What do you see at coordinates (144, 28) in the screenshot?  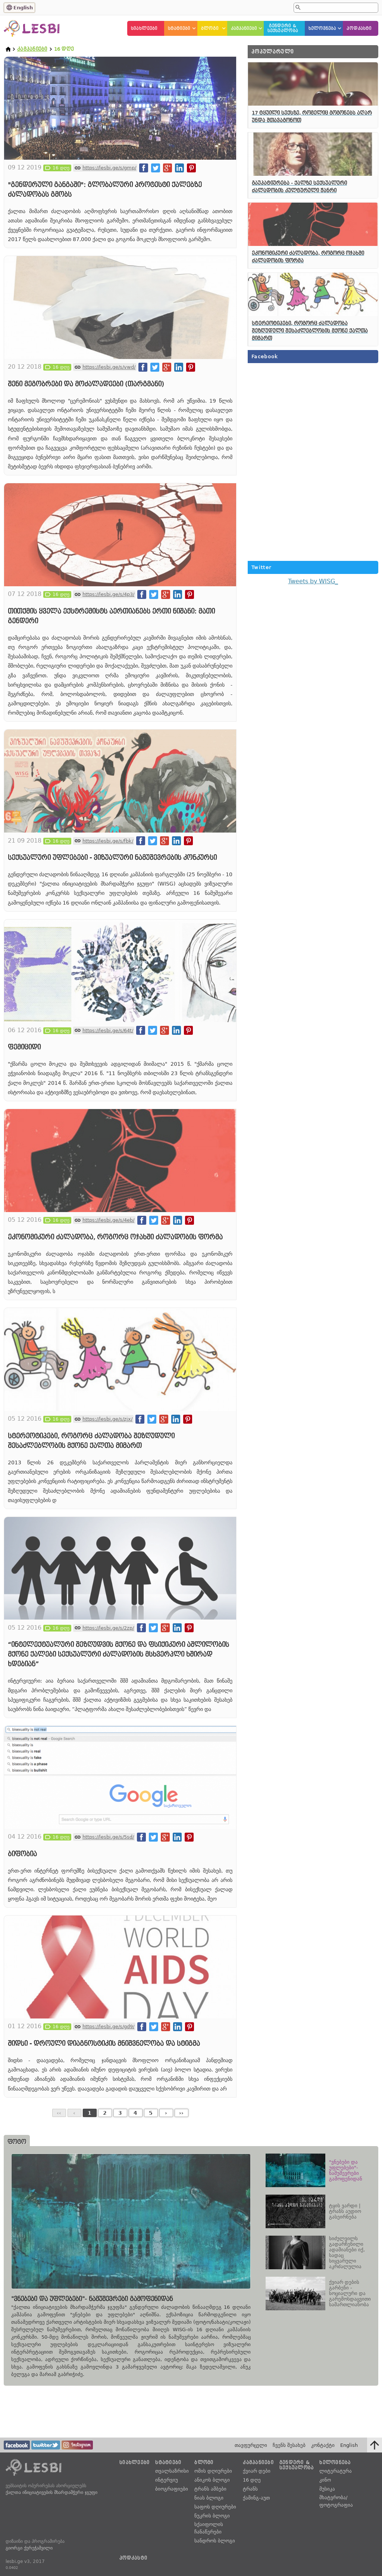 I see `სიახლეები` at bounding box center [144, 28].